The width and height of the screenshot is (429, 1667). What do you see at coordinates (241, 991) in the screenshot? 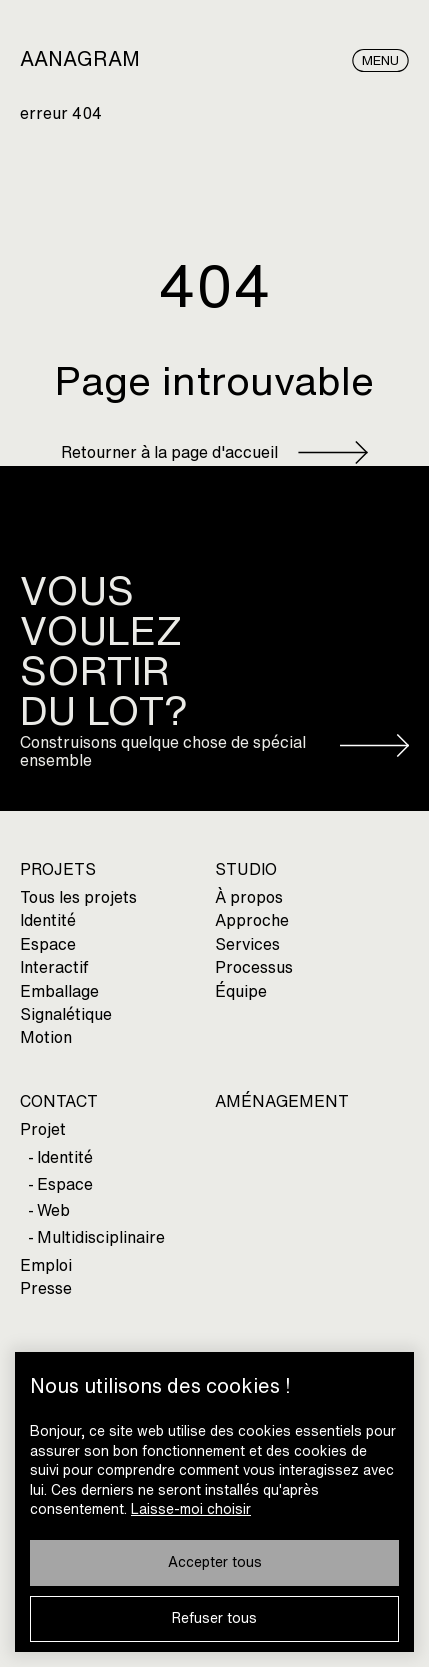
I see `Équipe` at bounding box center [241, 991].